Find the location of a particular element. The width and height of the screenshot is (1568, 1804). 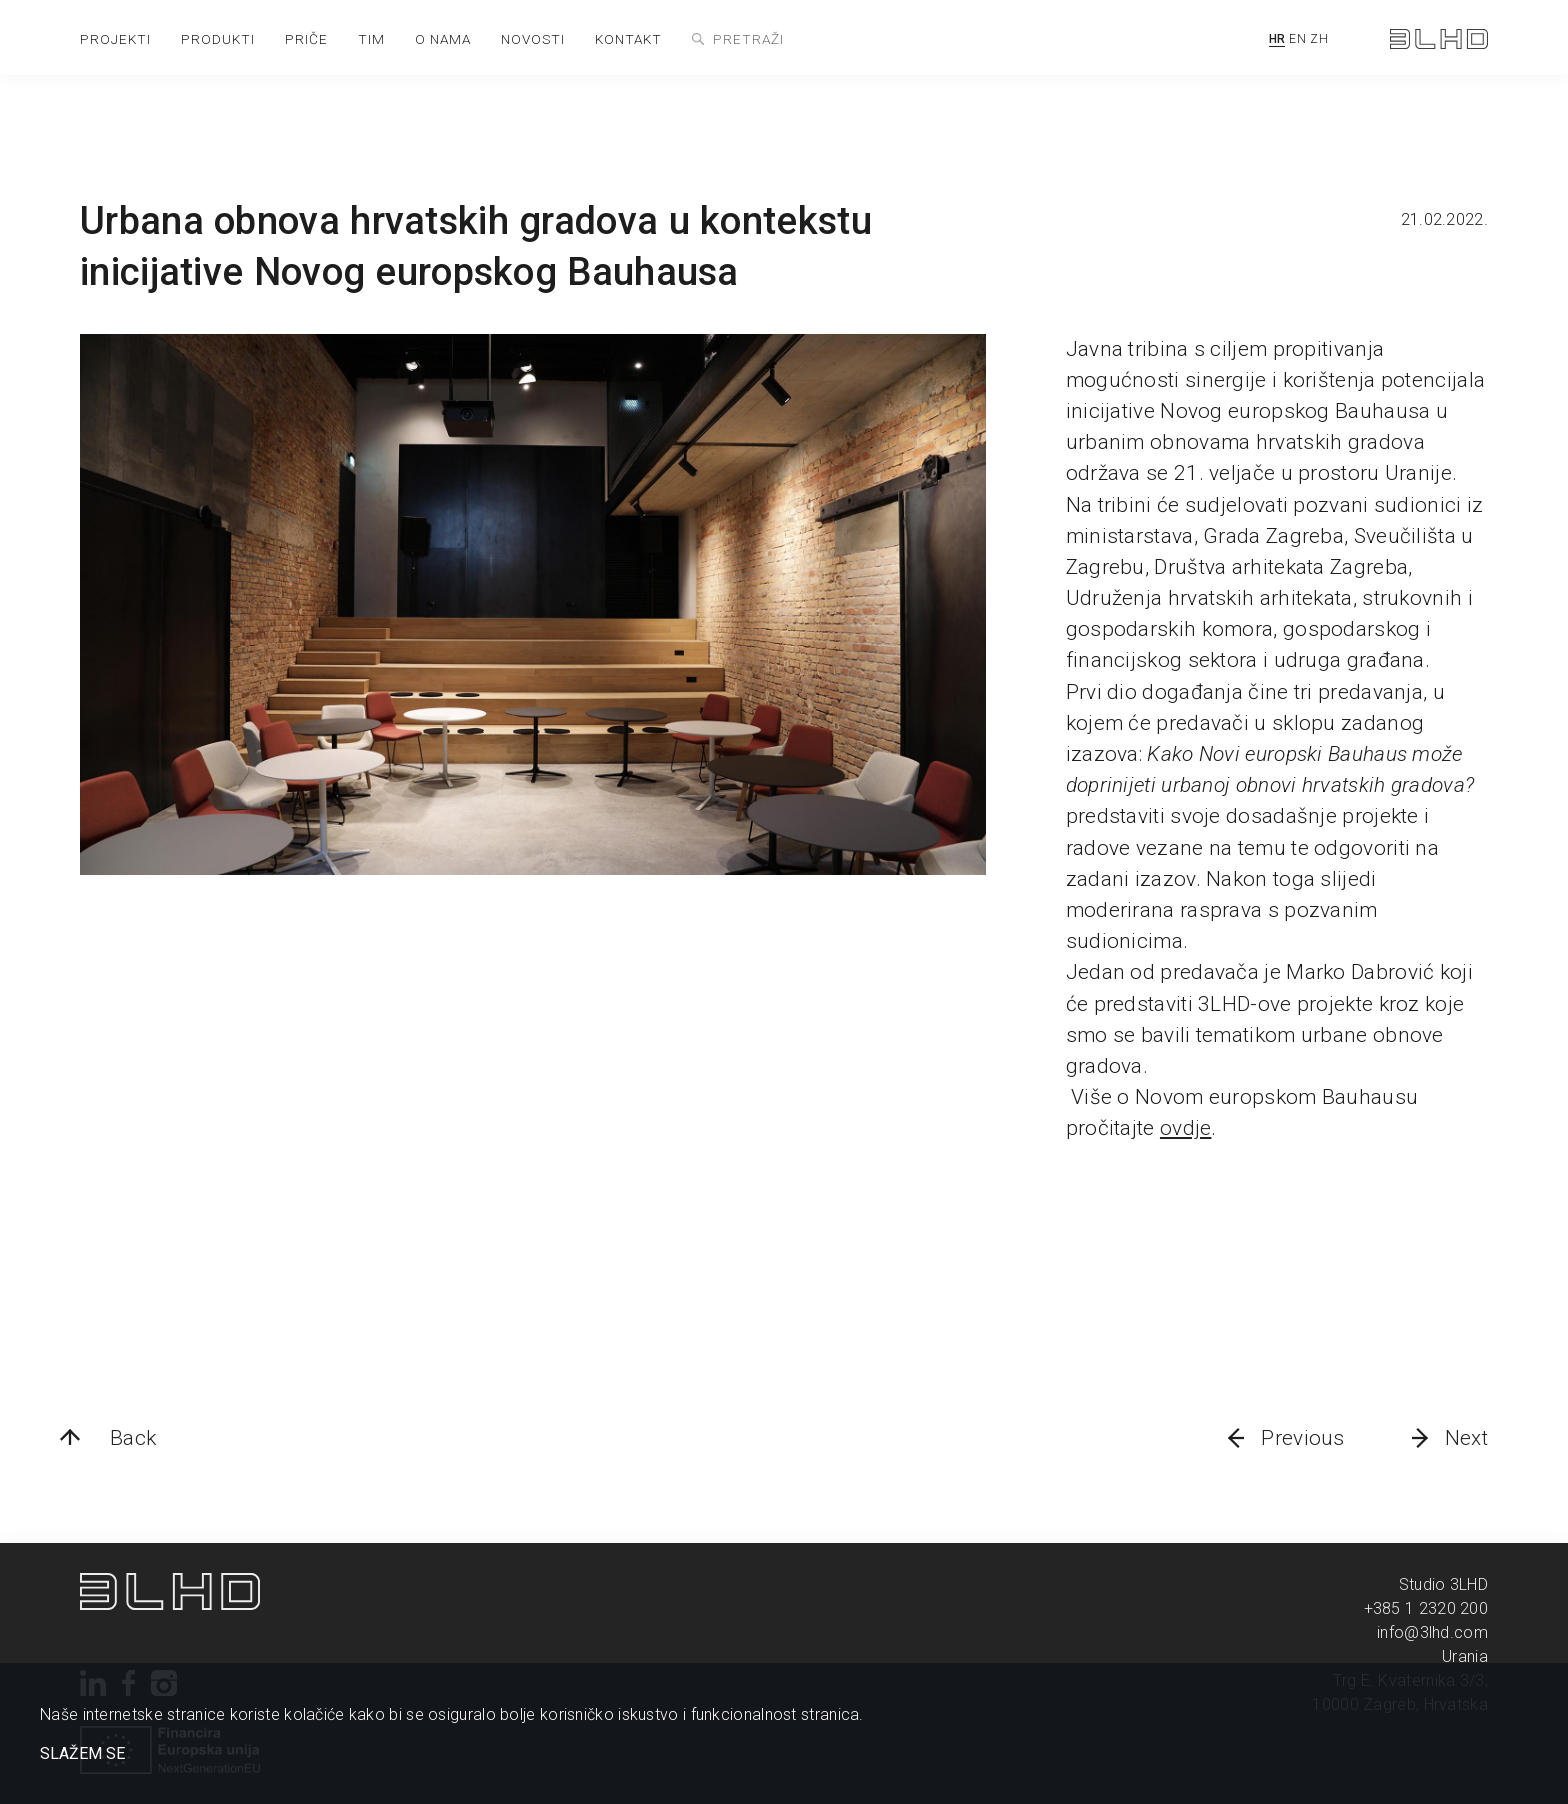

EN is located at coordinates (1297, 39).